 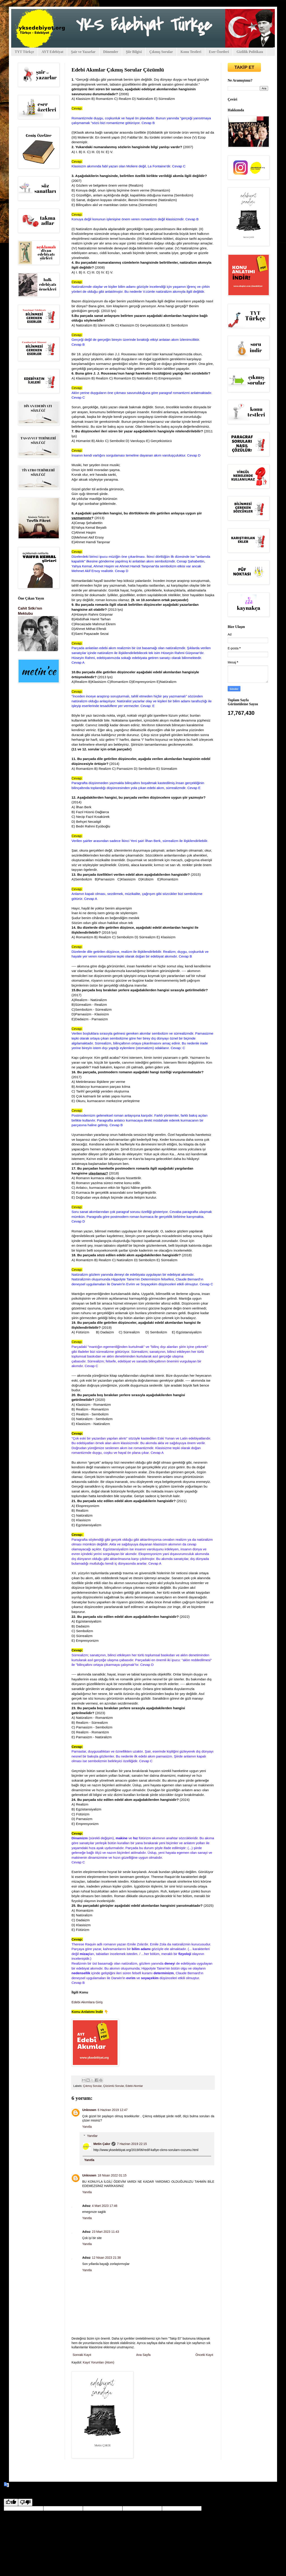 I want to click on Sonraki Kayıt, so click(x=82, y=2355).